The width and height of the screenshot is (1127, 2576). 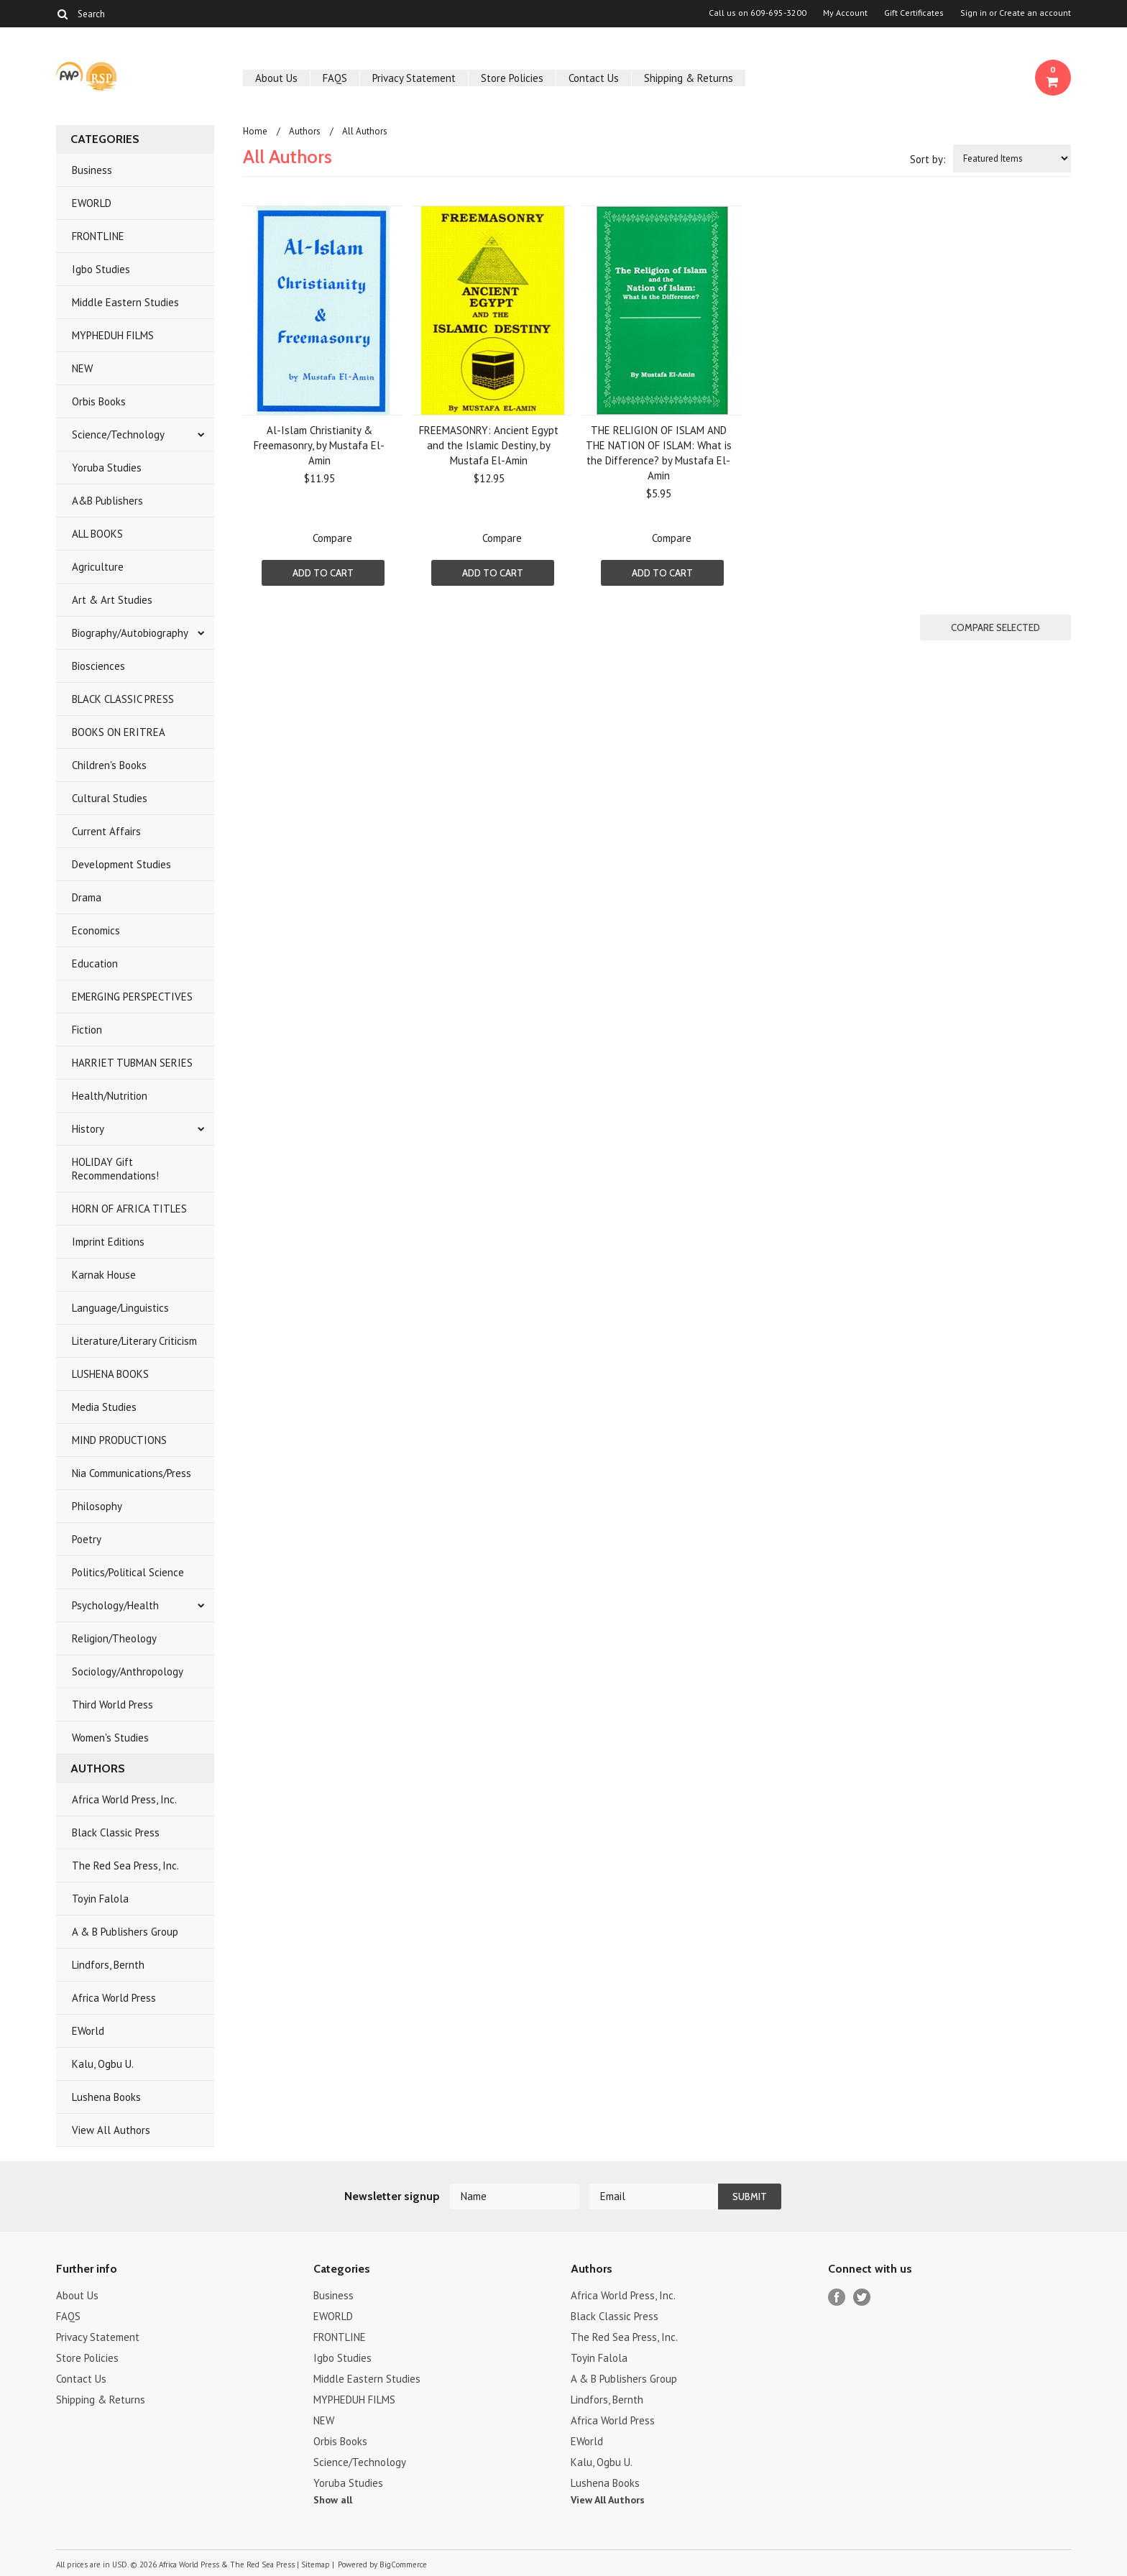 What do you see at coordinates (91, 203) in the screenshot?
I see `EWORLD` at bounding box center [91, 203].